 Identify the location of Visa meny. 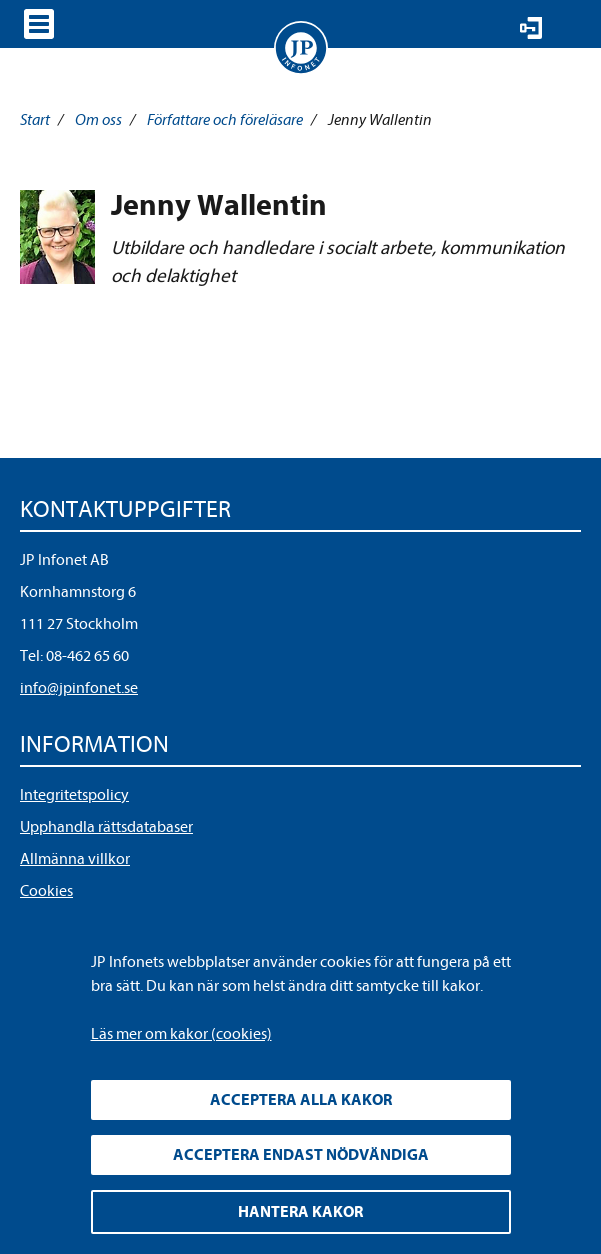
(39, 24).